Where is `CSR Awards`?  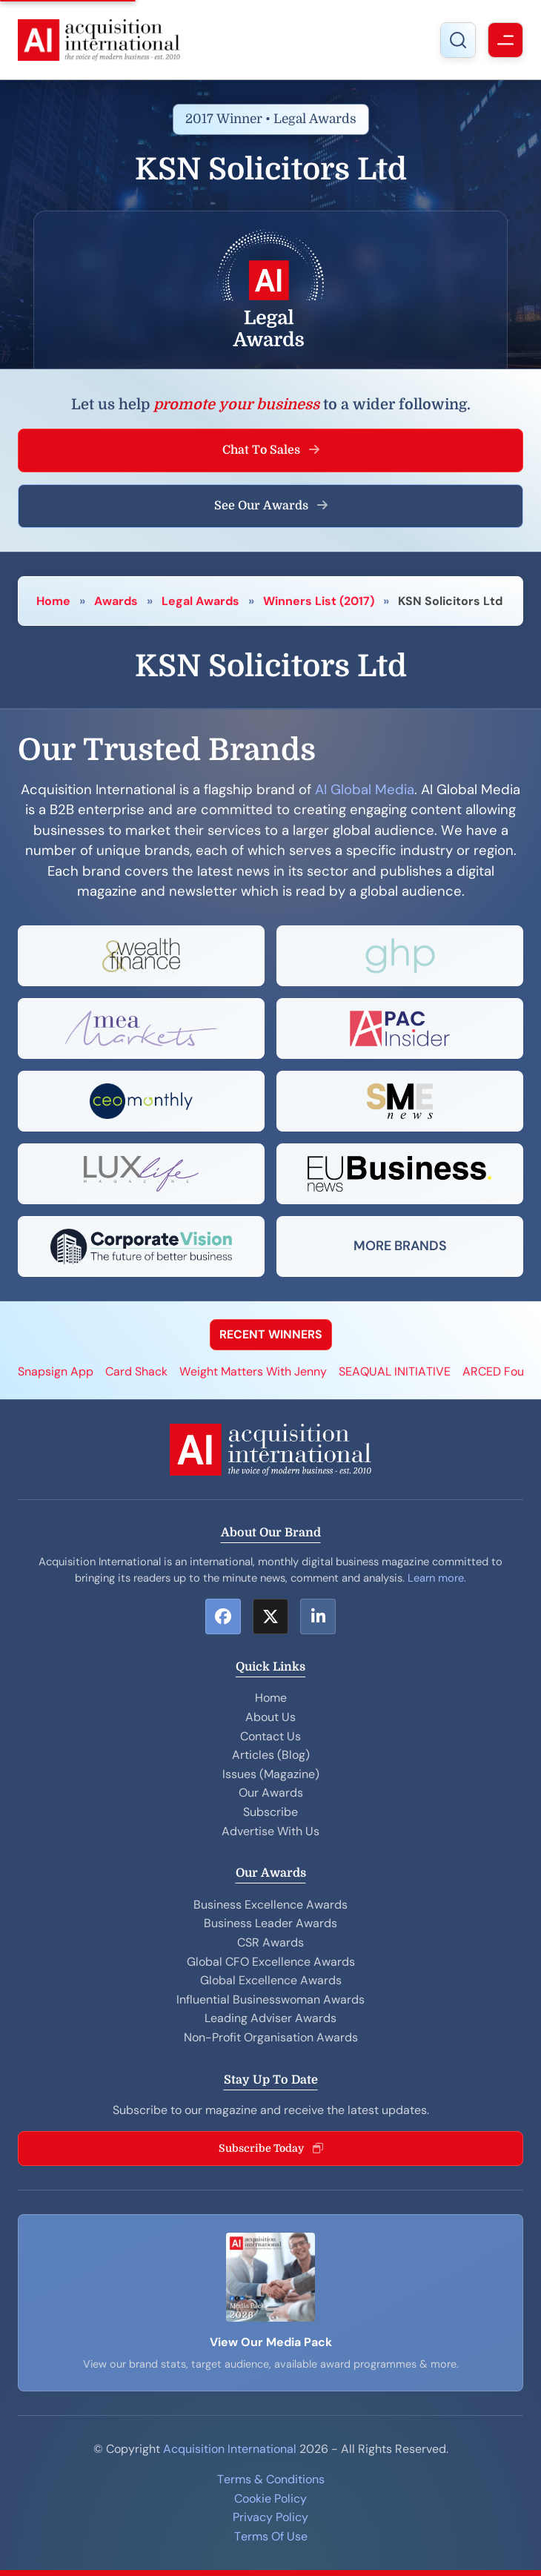
CSR Awards is located at coordinates (270, 1942).